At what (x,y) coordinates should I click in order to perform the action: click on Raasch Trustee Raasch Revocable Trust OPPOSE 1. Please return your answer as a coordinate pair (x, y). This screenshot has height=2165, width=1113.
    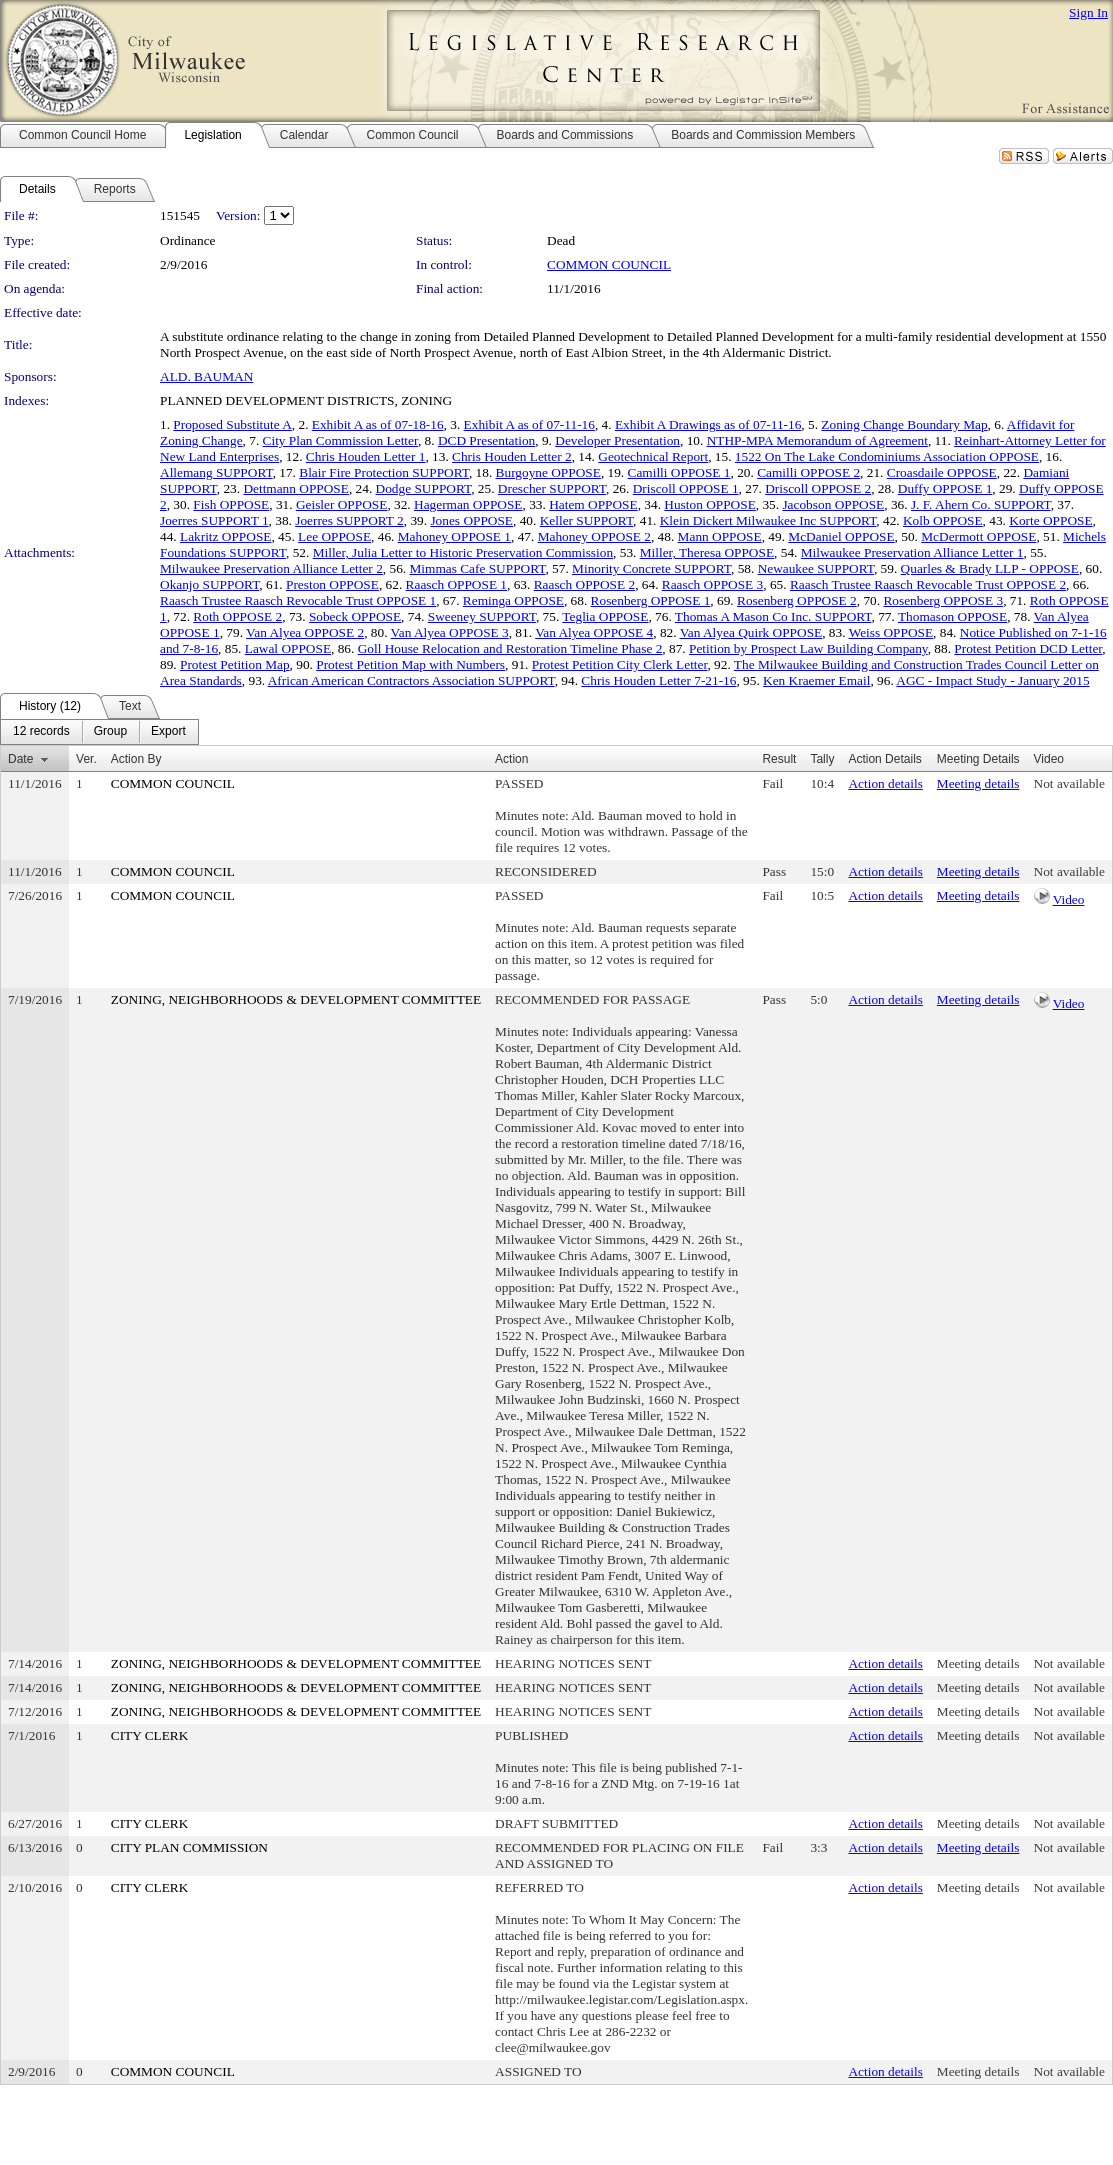
    Looking at the image, I should click on (298, 600).